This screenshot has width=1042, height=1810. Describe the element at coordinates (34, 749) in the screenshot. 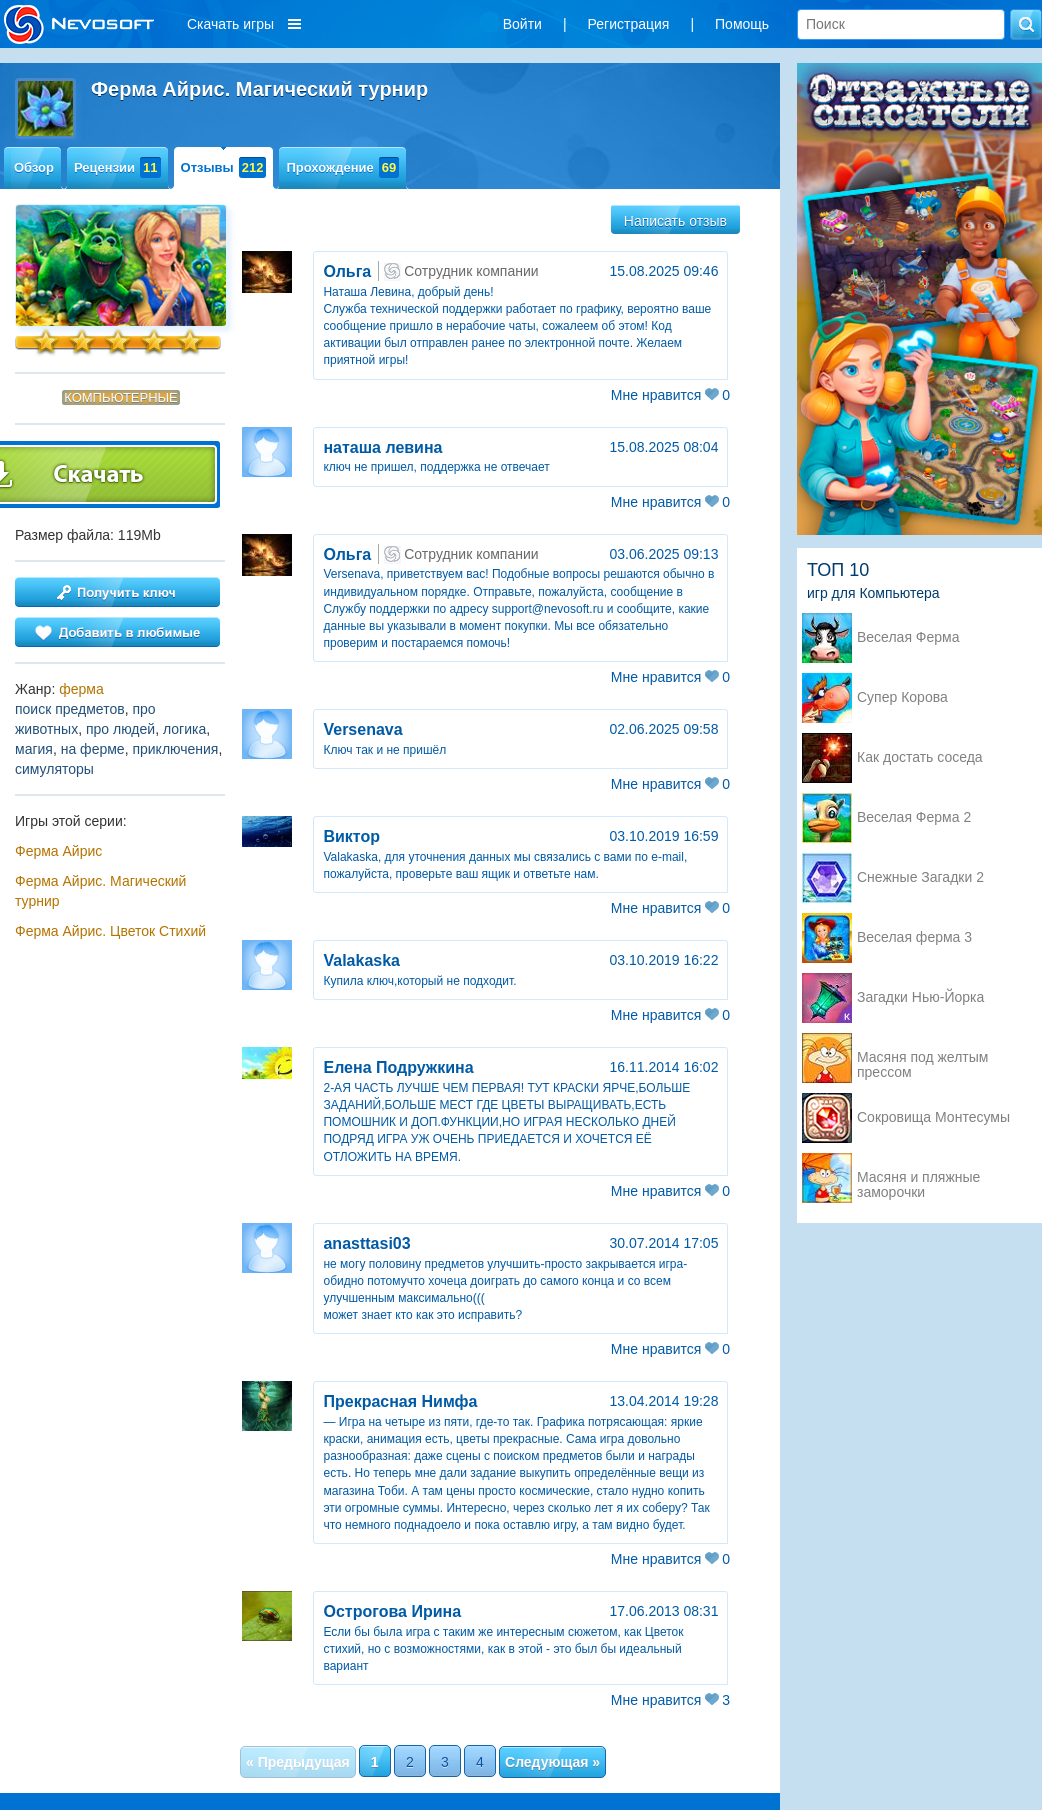

I see `магия` at that location.